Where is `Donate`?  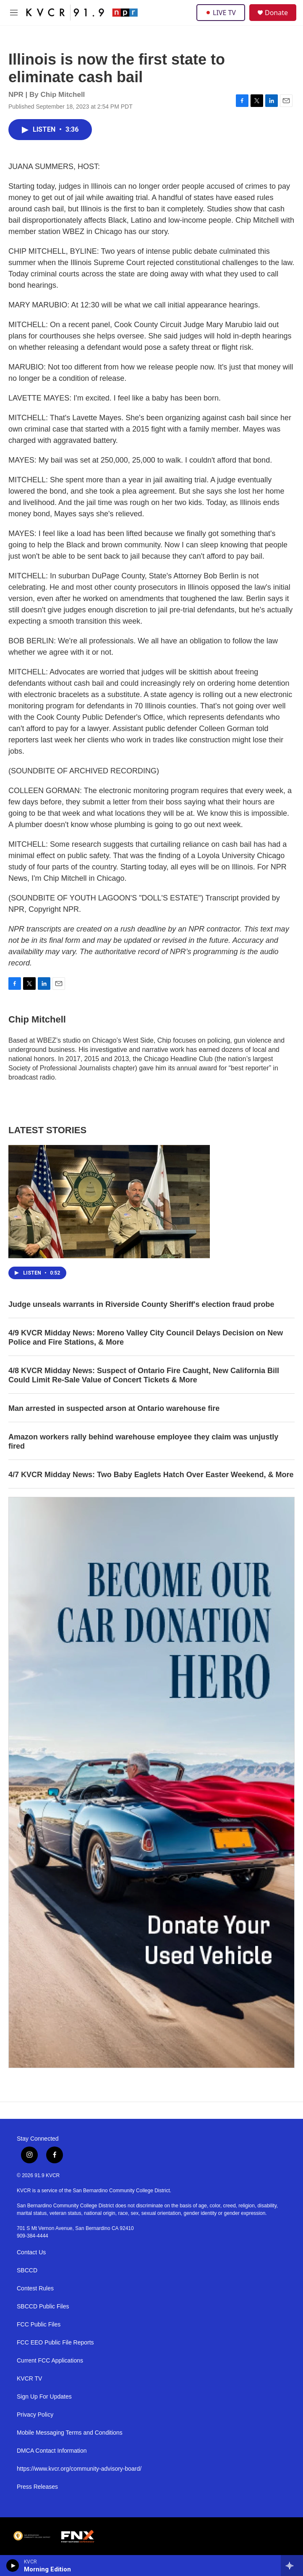 Donate is located at coordinates (276, 12).